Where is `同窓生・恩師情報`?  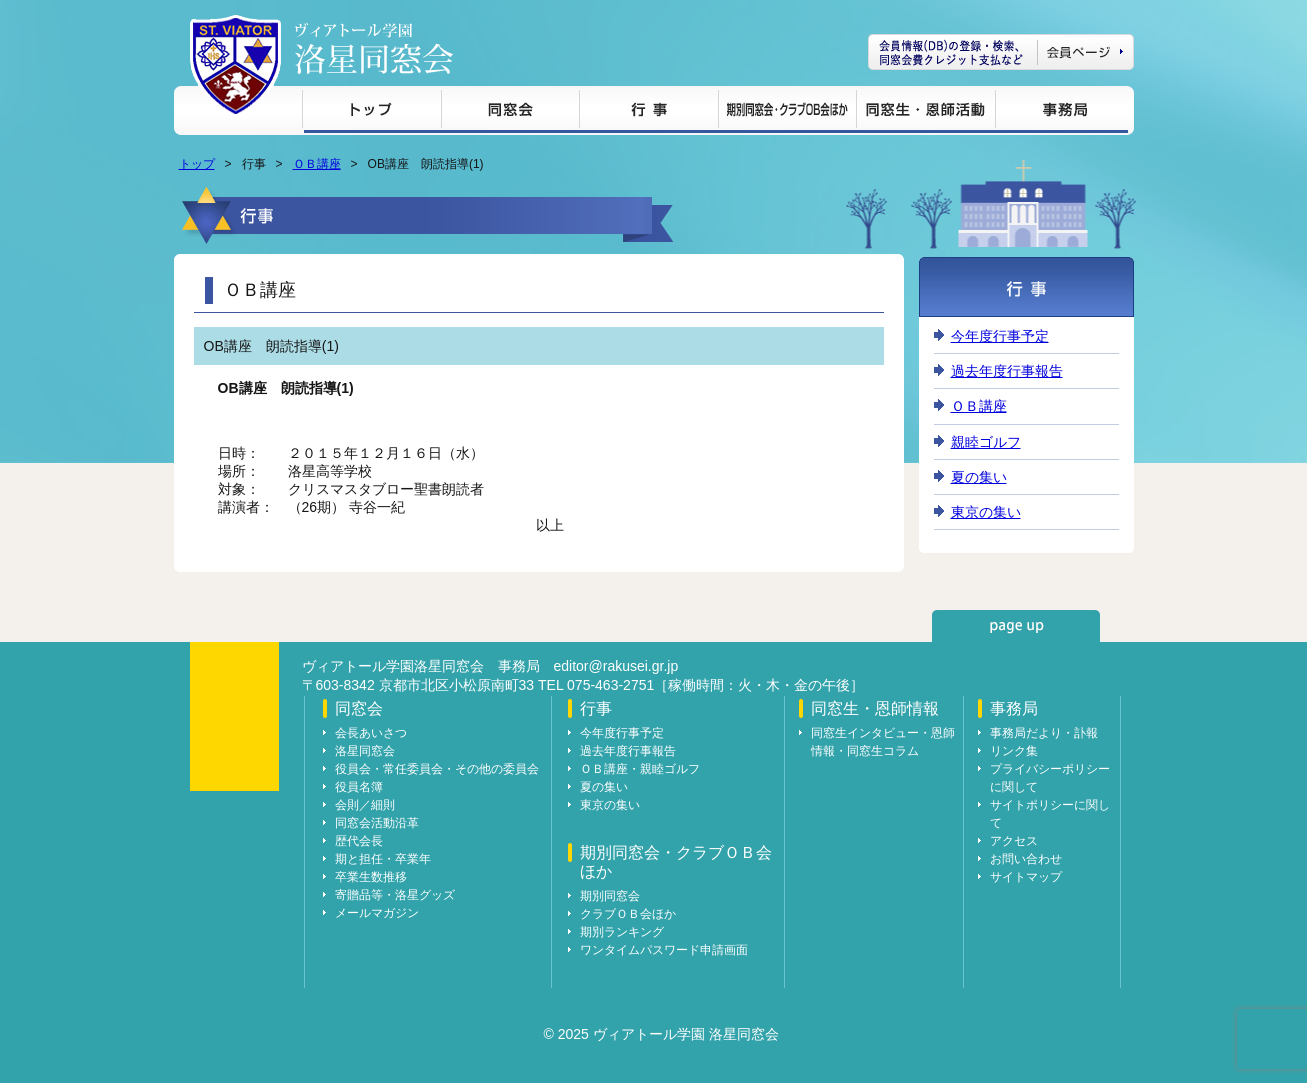
同窓生・恩師情報 is located at coordinates (925, 112).